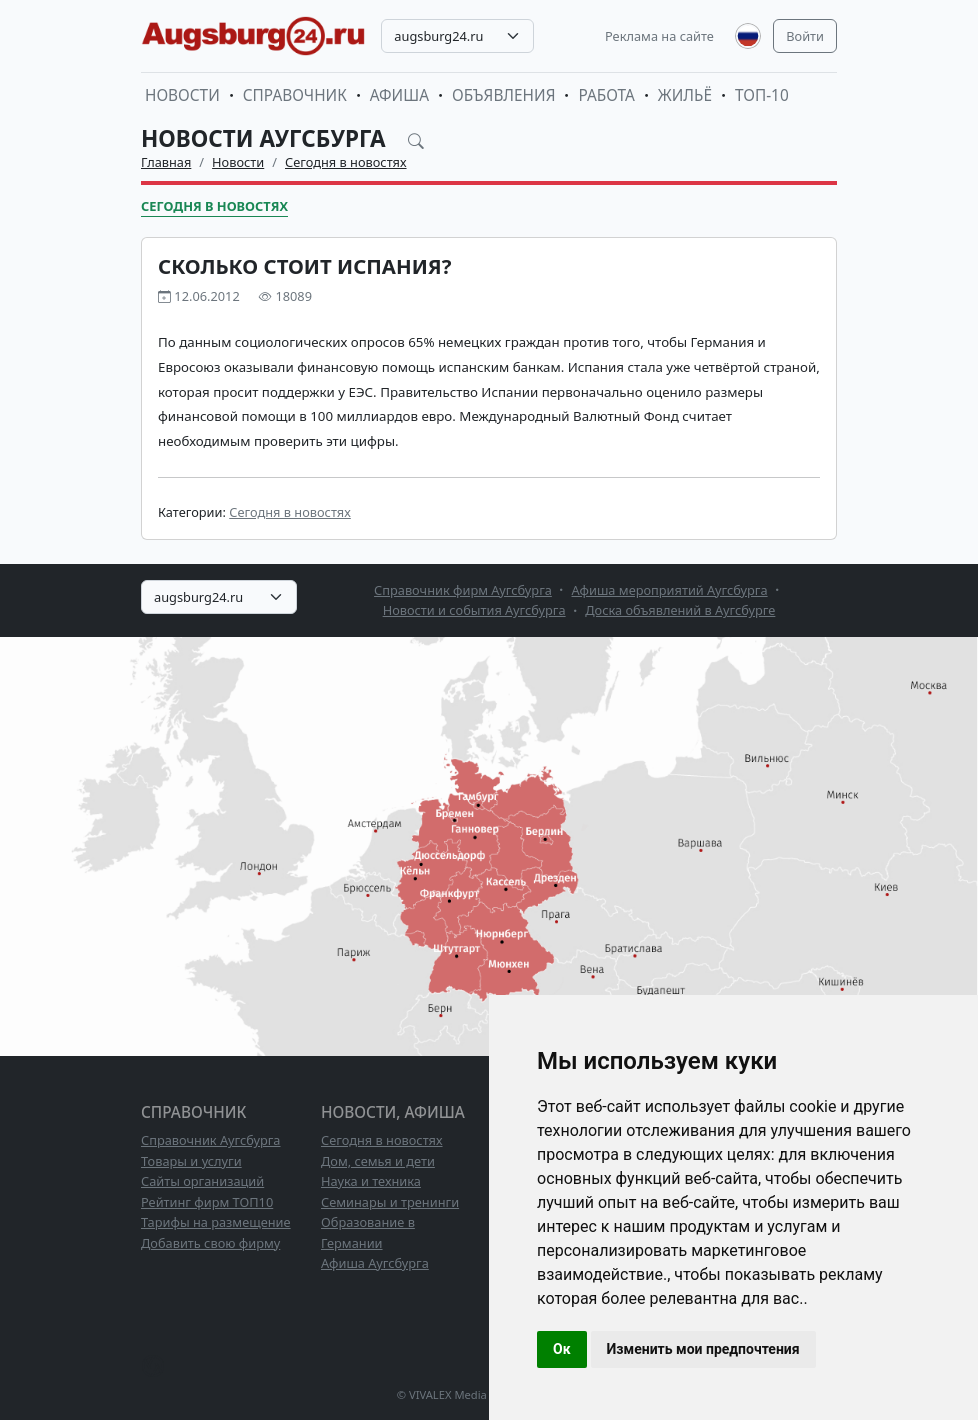  I want to click on Семинары и тренинги, so click(390, 1202).